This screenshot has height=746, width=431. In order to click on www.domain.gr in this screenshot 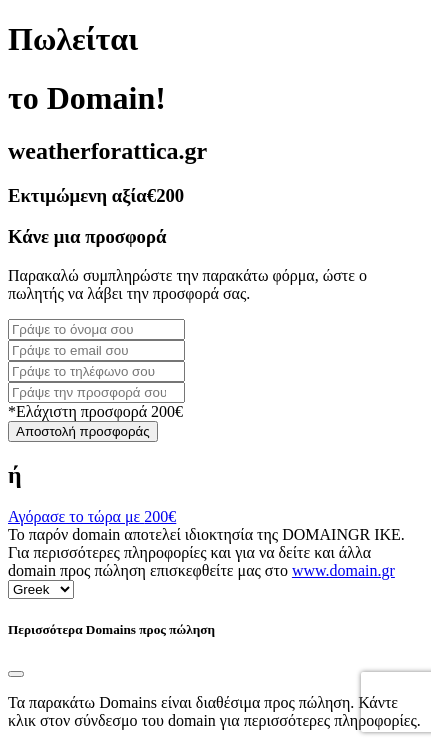, I will do `click(343, 570)`.